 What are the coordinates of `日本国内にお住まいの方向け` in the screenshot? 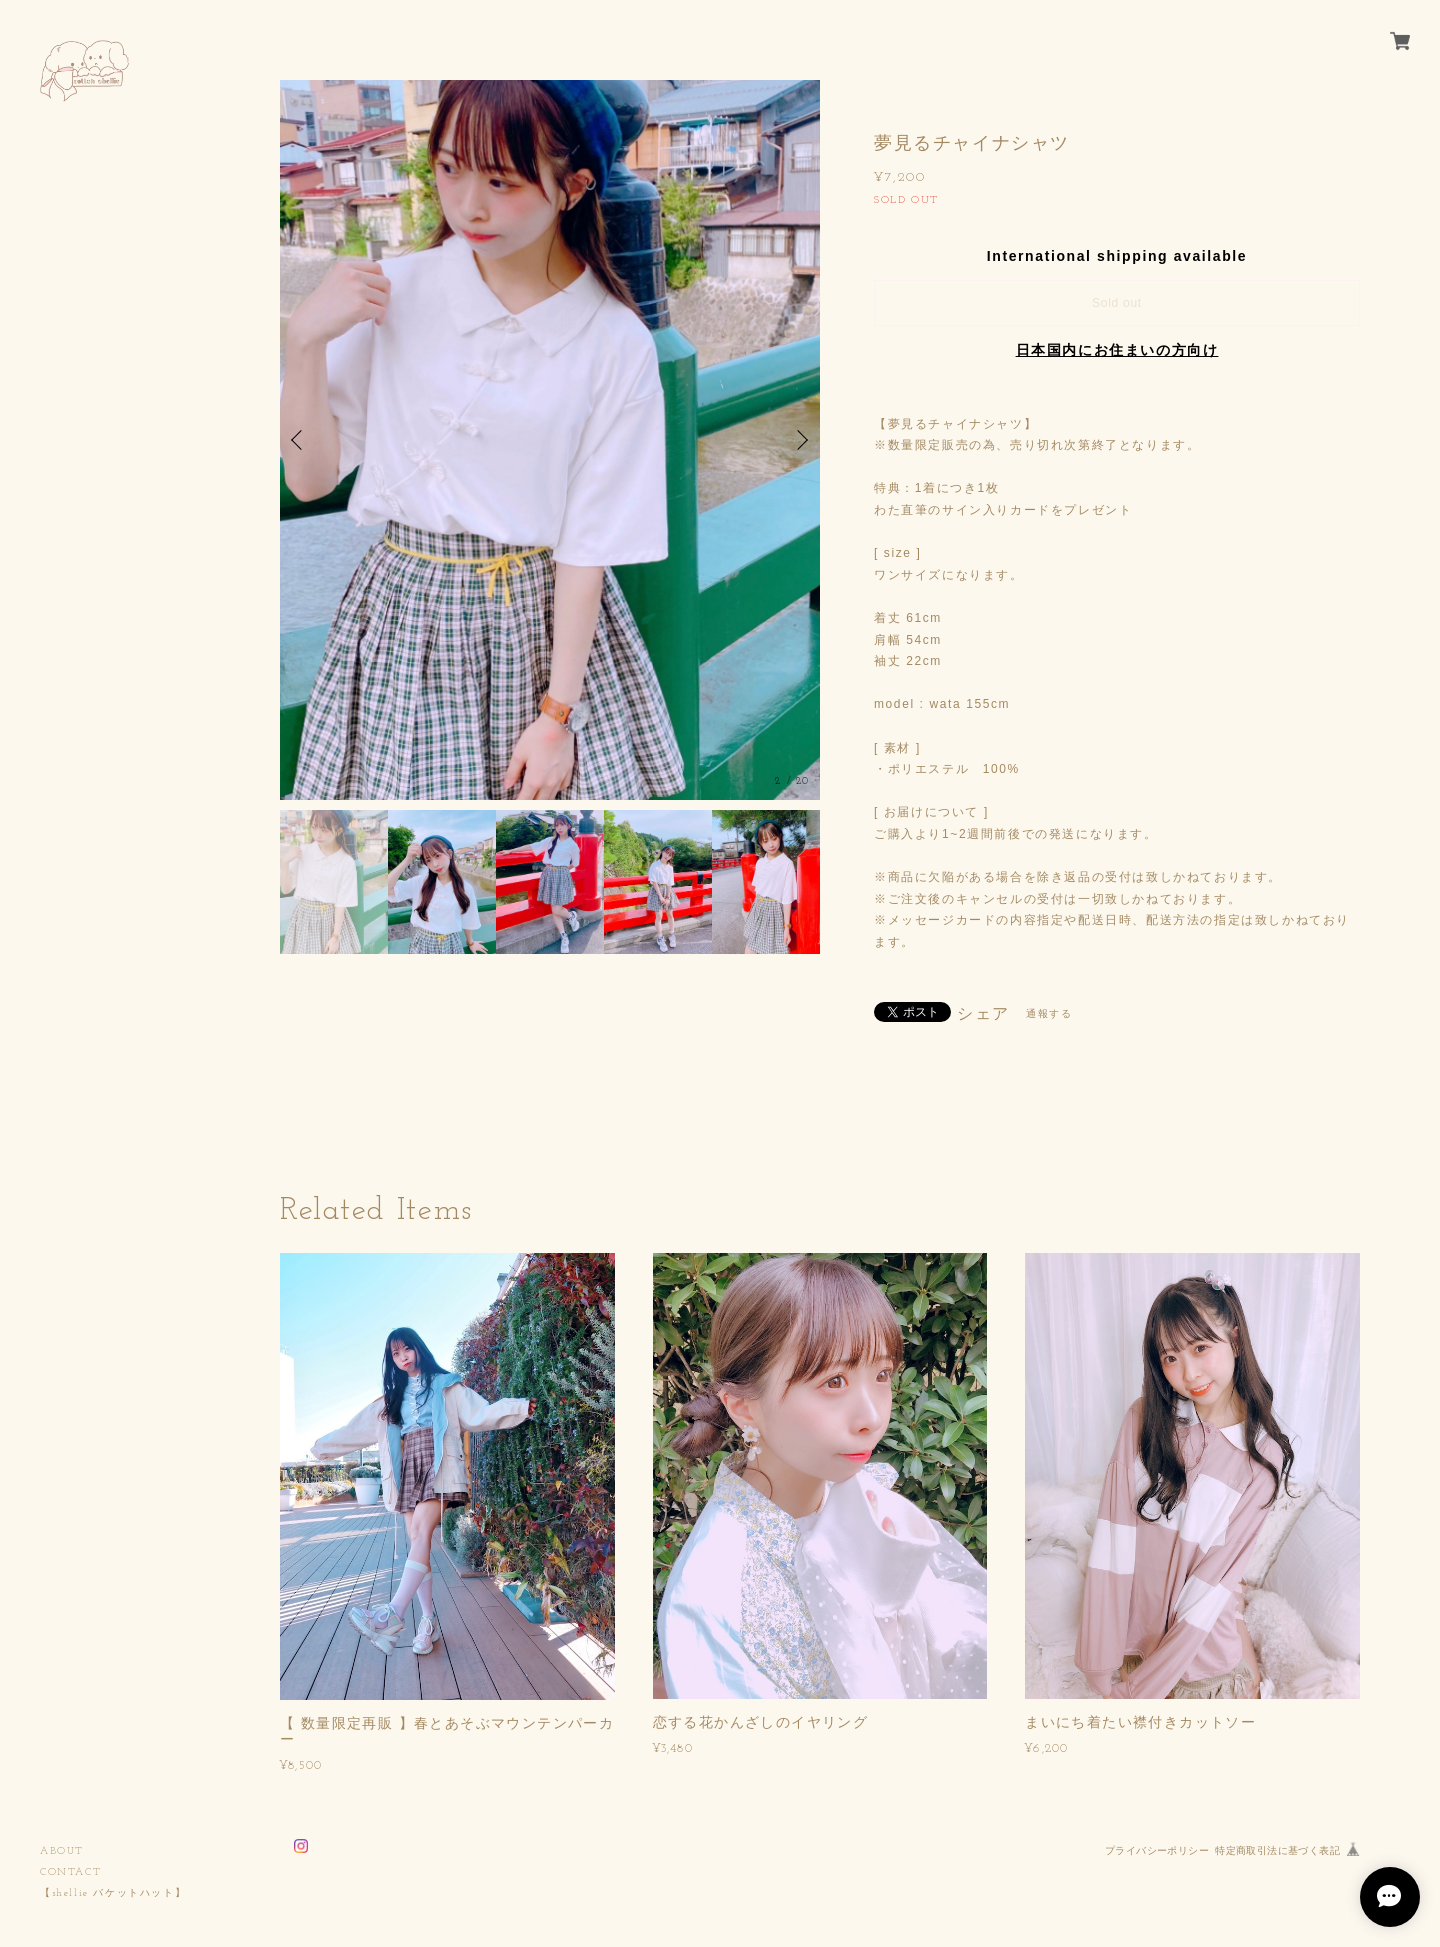 It's located at (1117, 350).